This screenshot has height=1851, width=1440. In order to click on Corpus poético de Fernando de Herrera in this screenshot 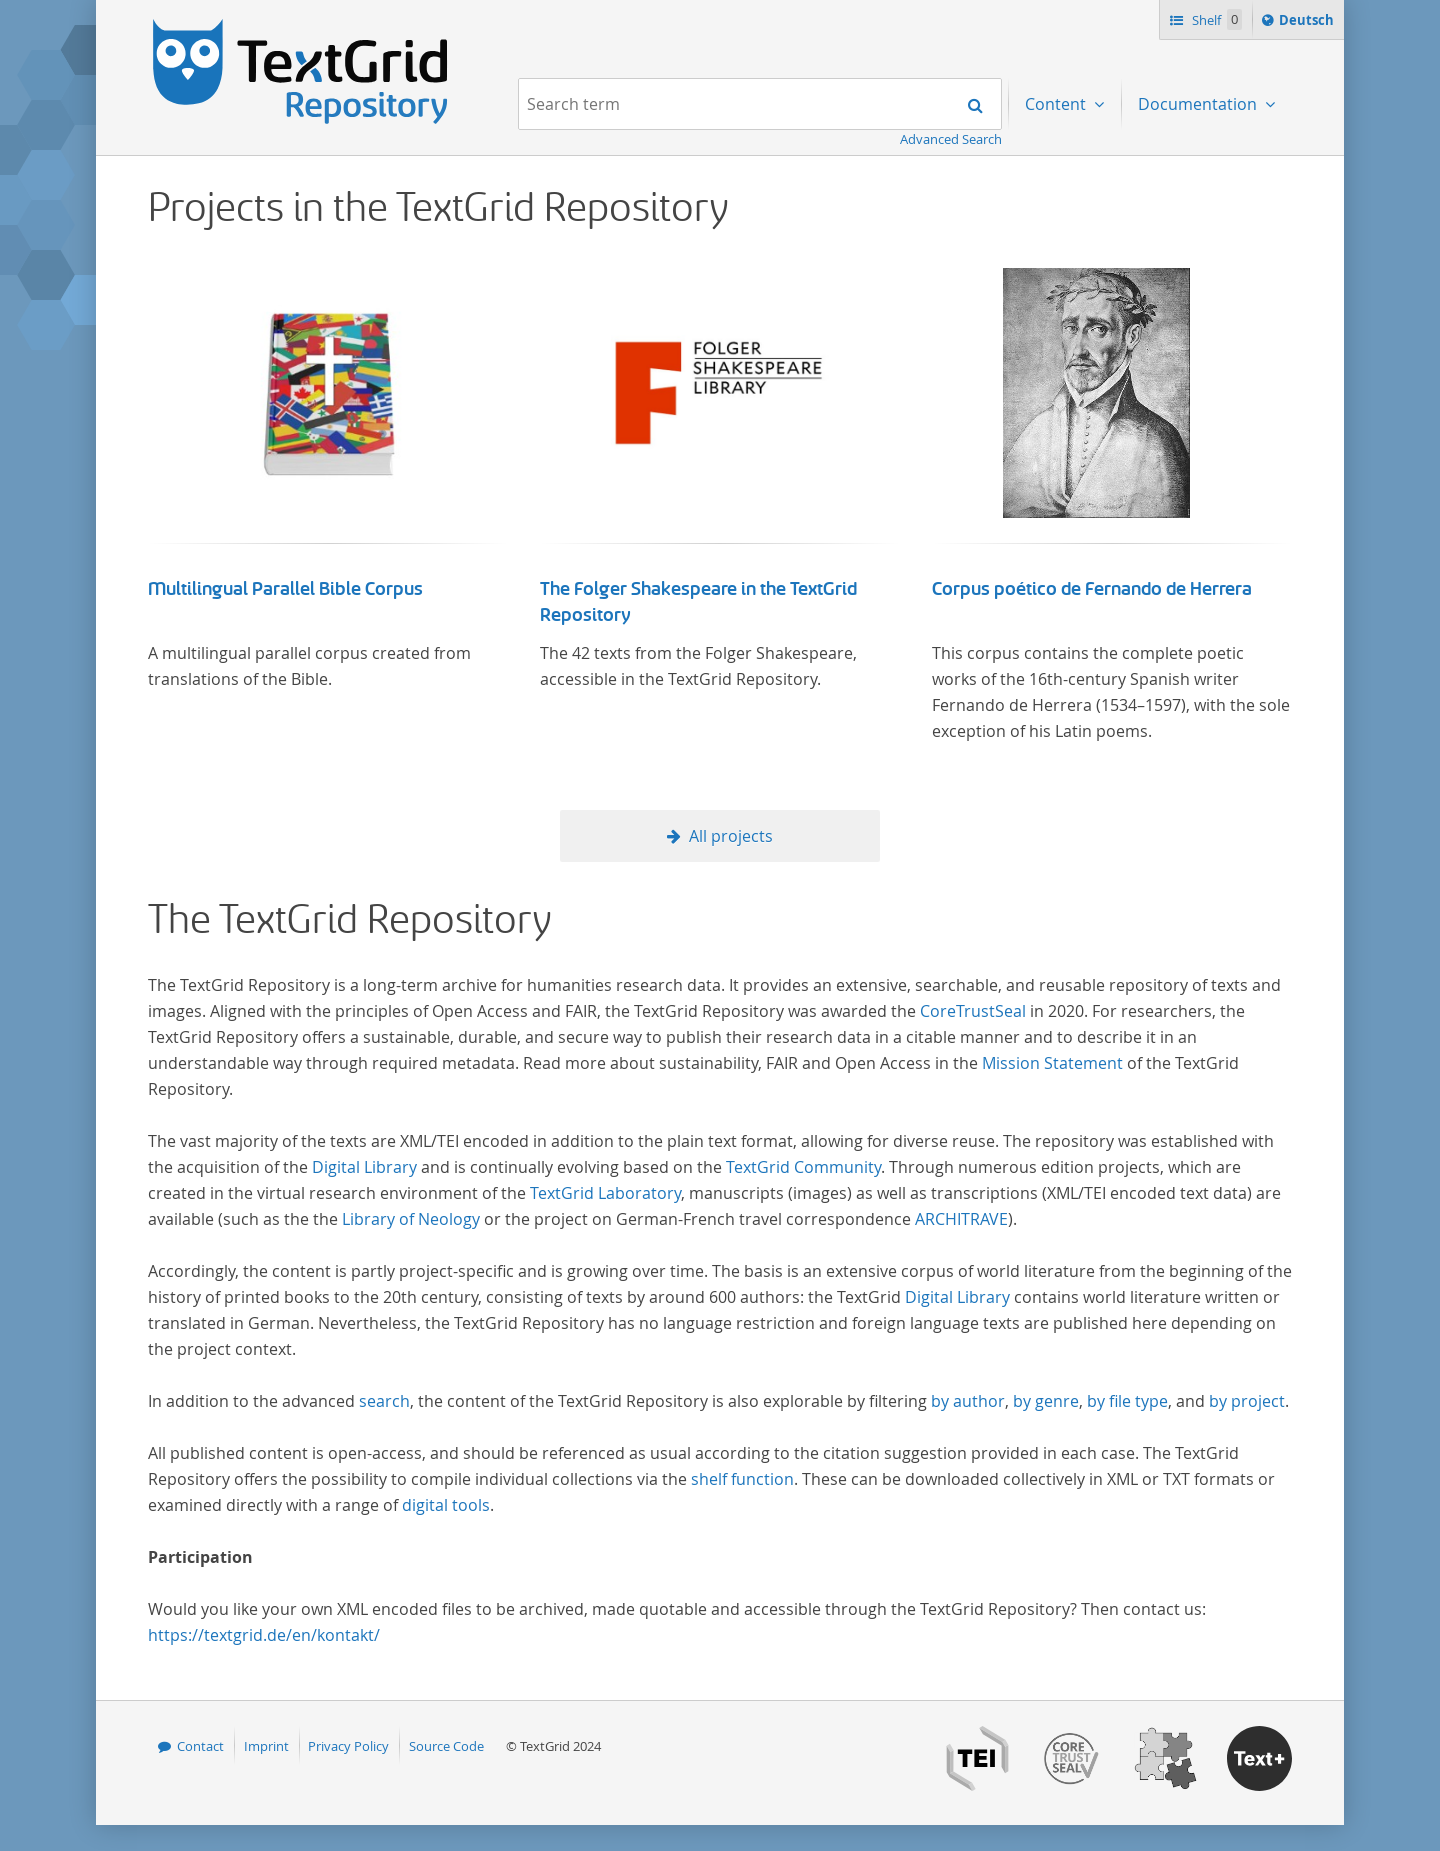, I will do `click(1092, 589)`.